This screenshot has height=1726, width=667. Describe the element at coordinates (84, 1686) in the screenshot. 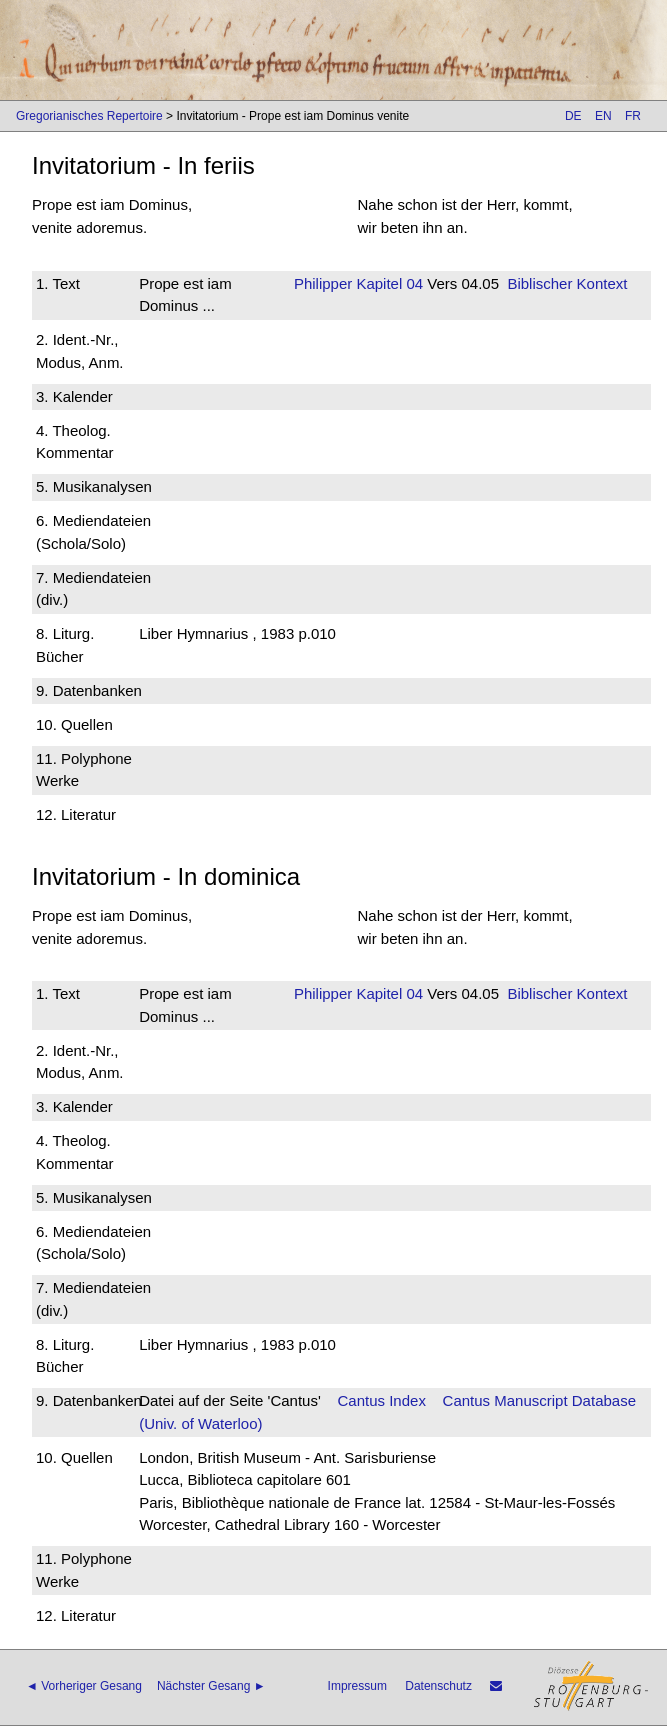

I see `◄ Vorheriger Gesang` at that location.